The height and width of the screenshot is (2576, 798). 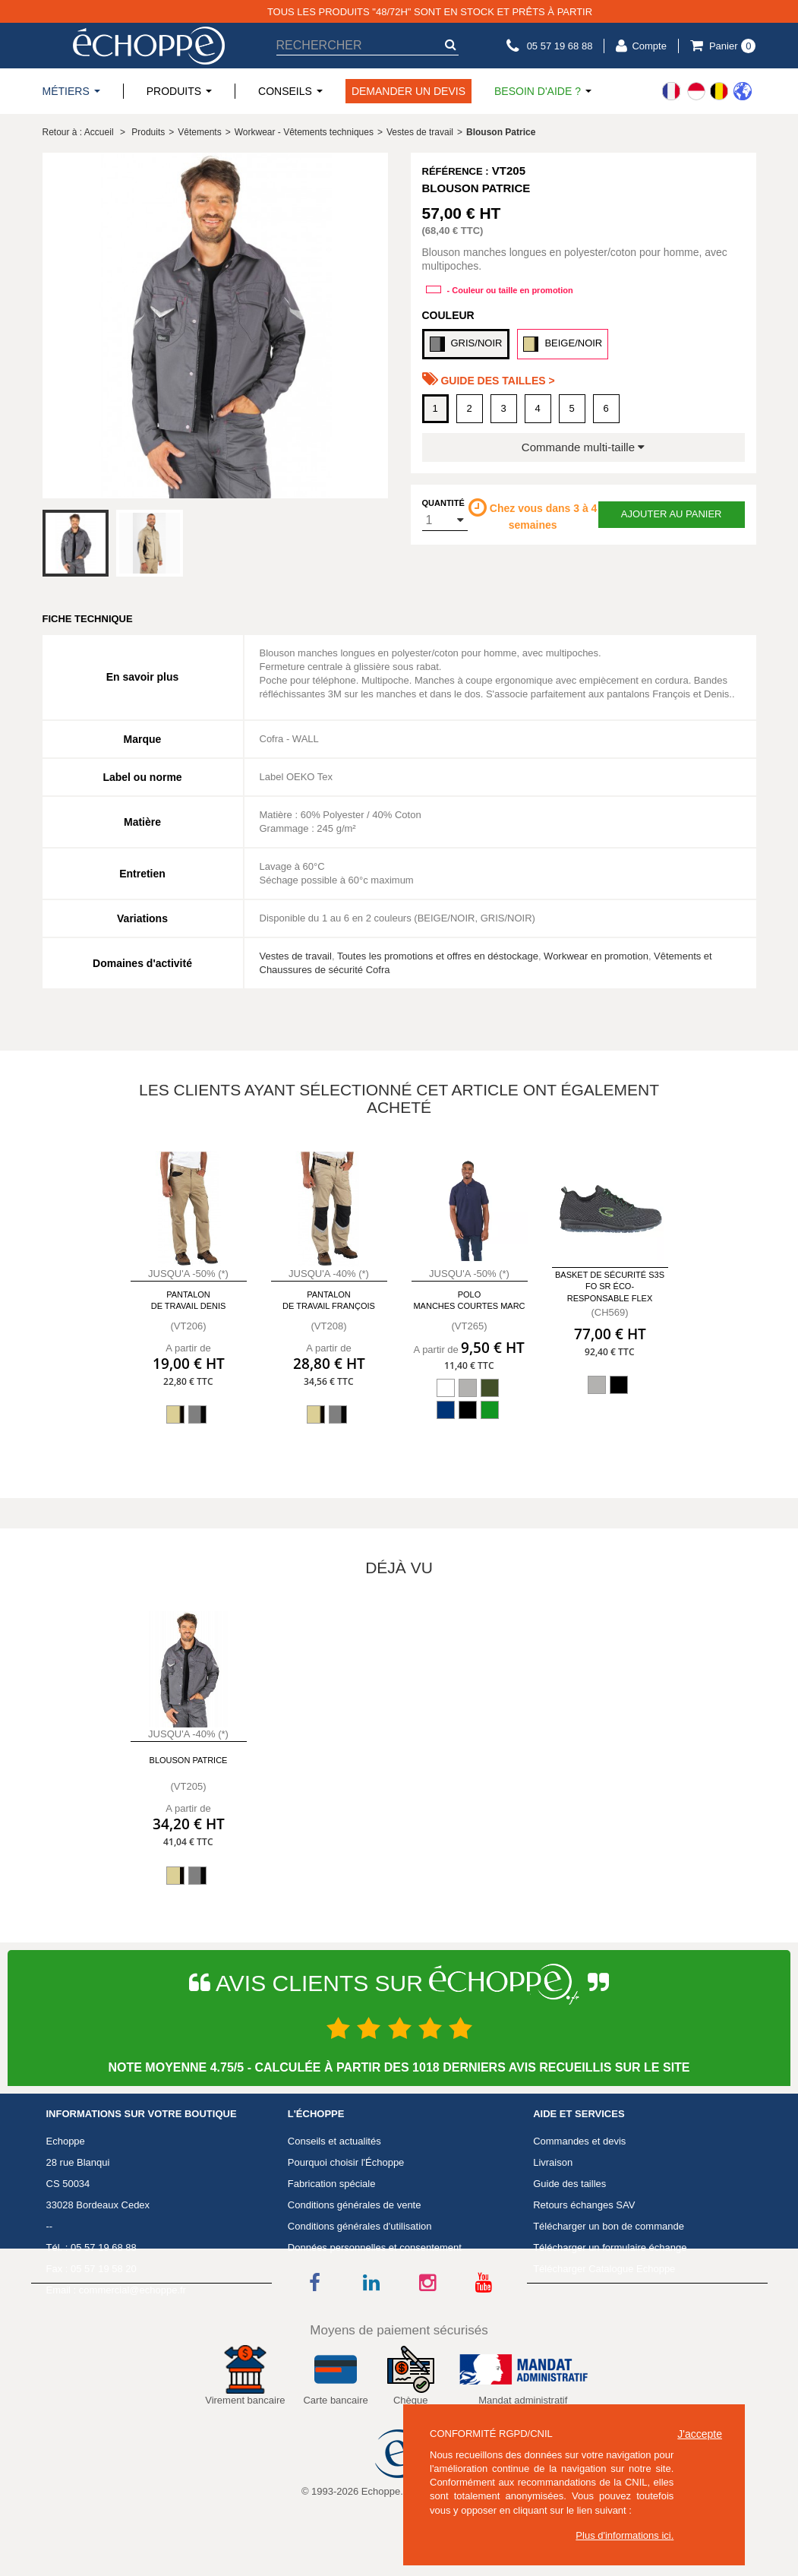 I want to click on GRIS/NOIR, so click(x=466, y=344).